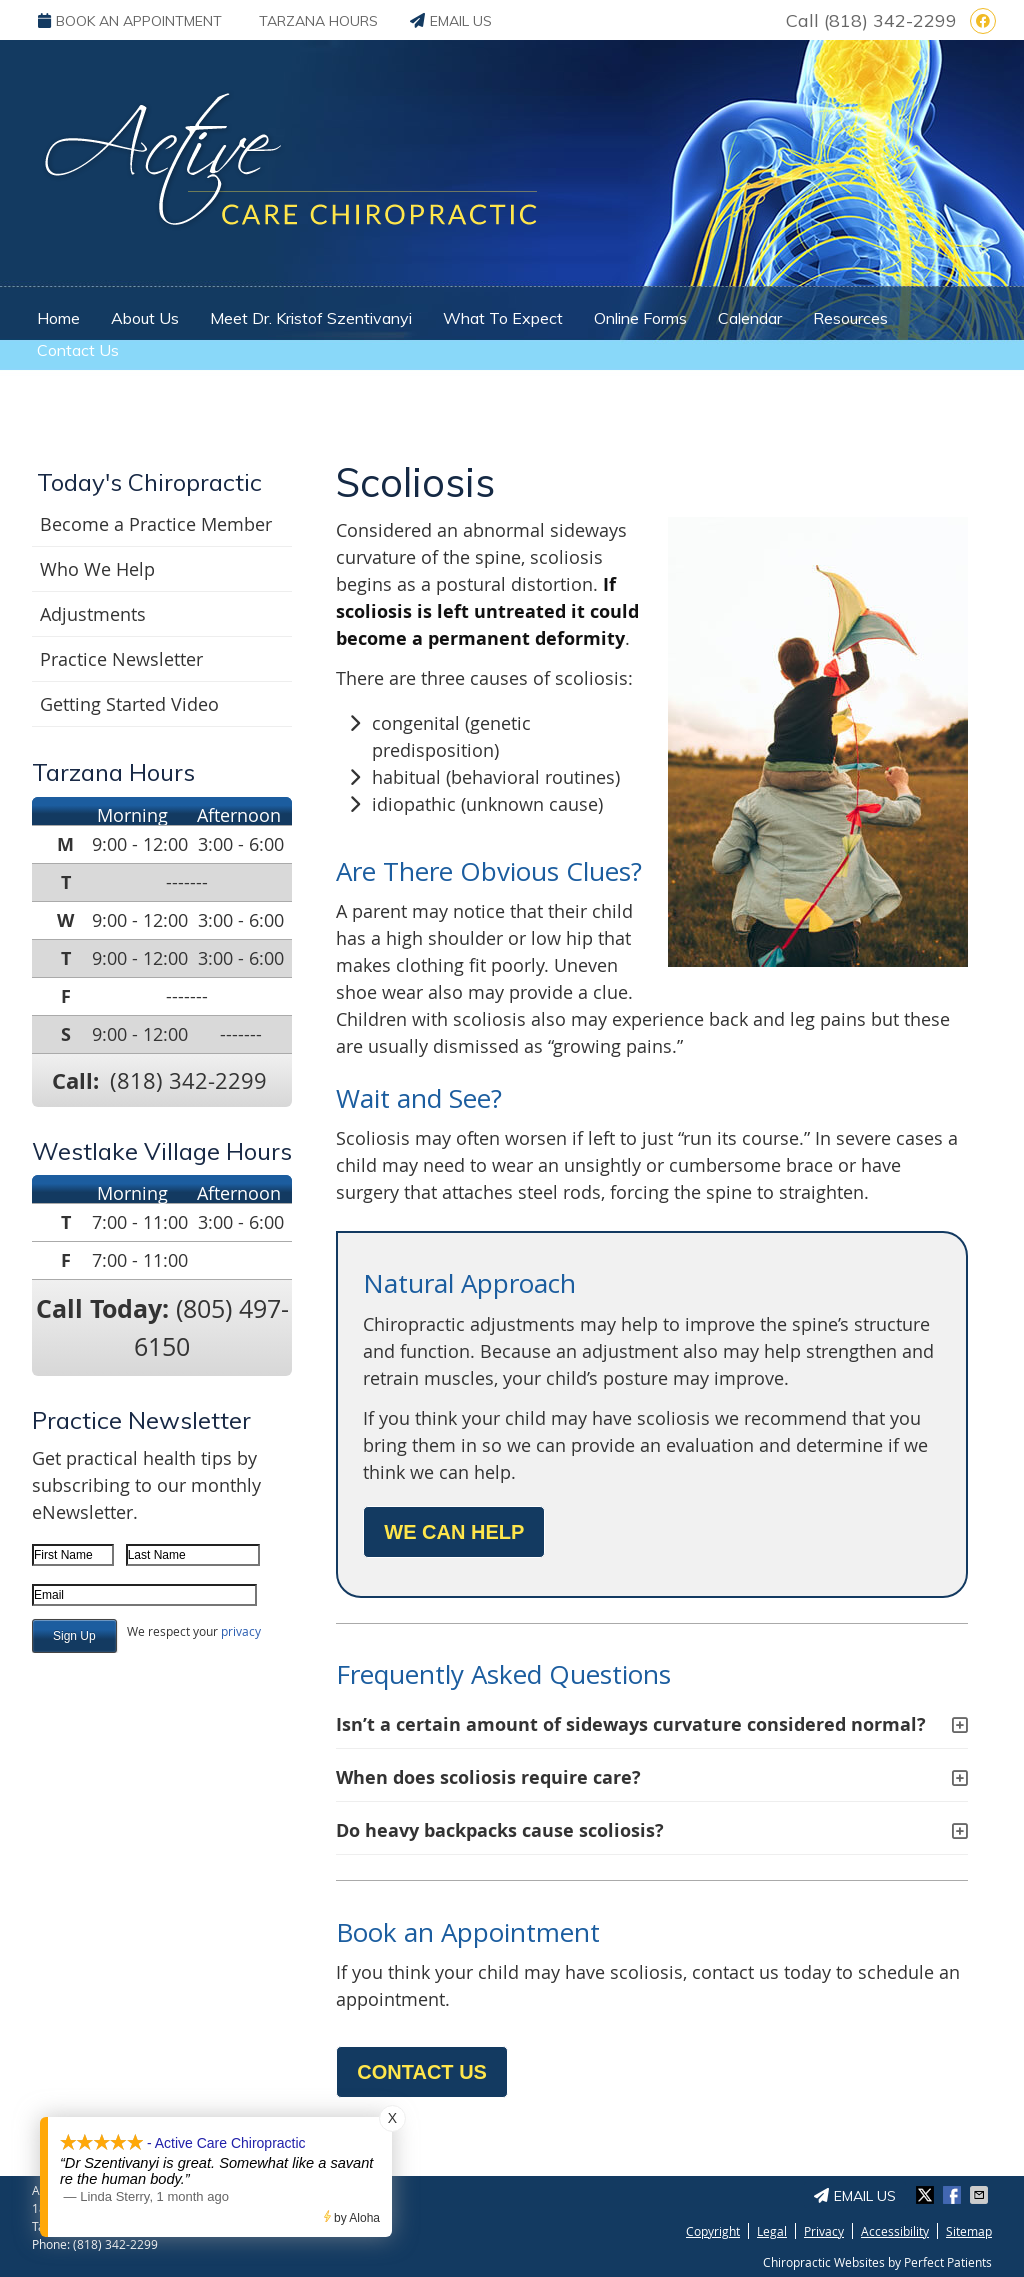 This screenshot has height=2277, width=1024. Describe the element at coordinates (58, 318) in the screenshot. I see `Home` at that location.